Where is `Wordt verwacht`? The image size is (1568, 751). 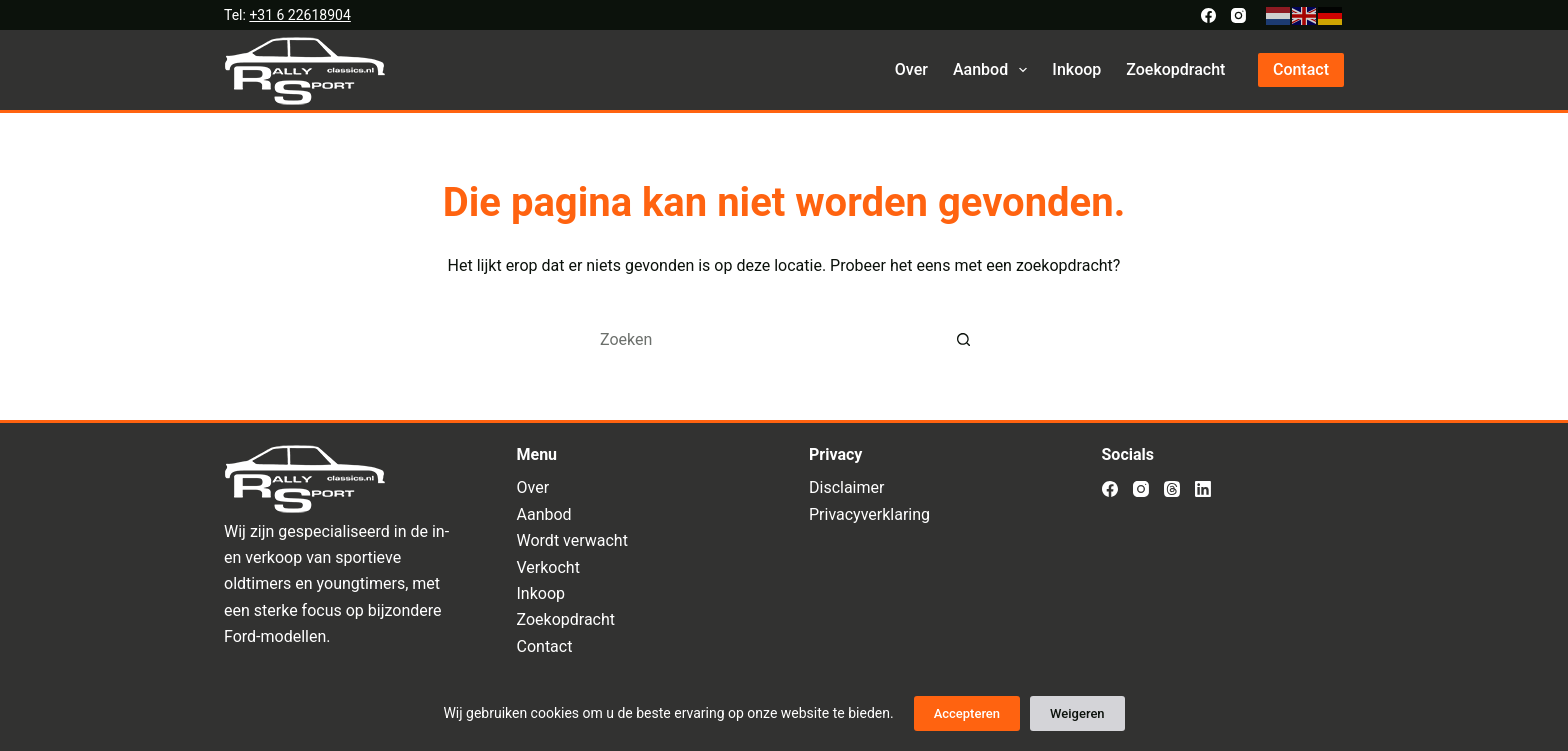 Wordt verwacht is located at coordinates (572, 540).